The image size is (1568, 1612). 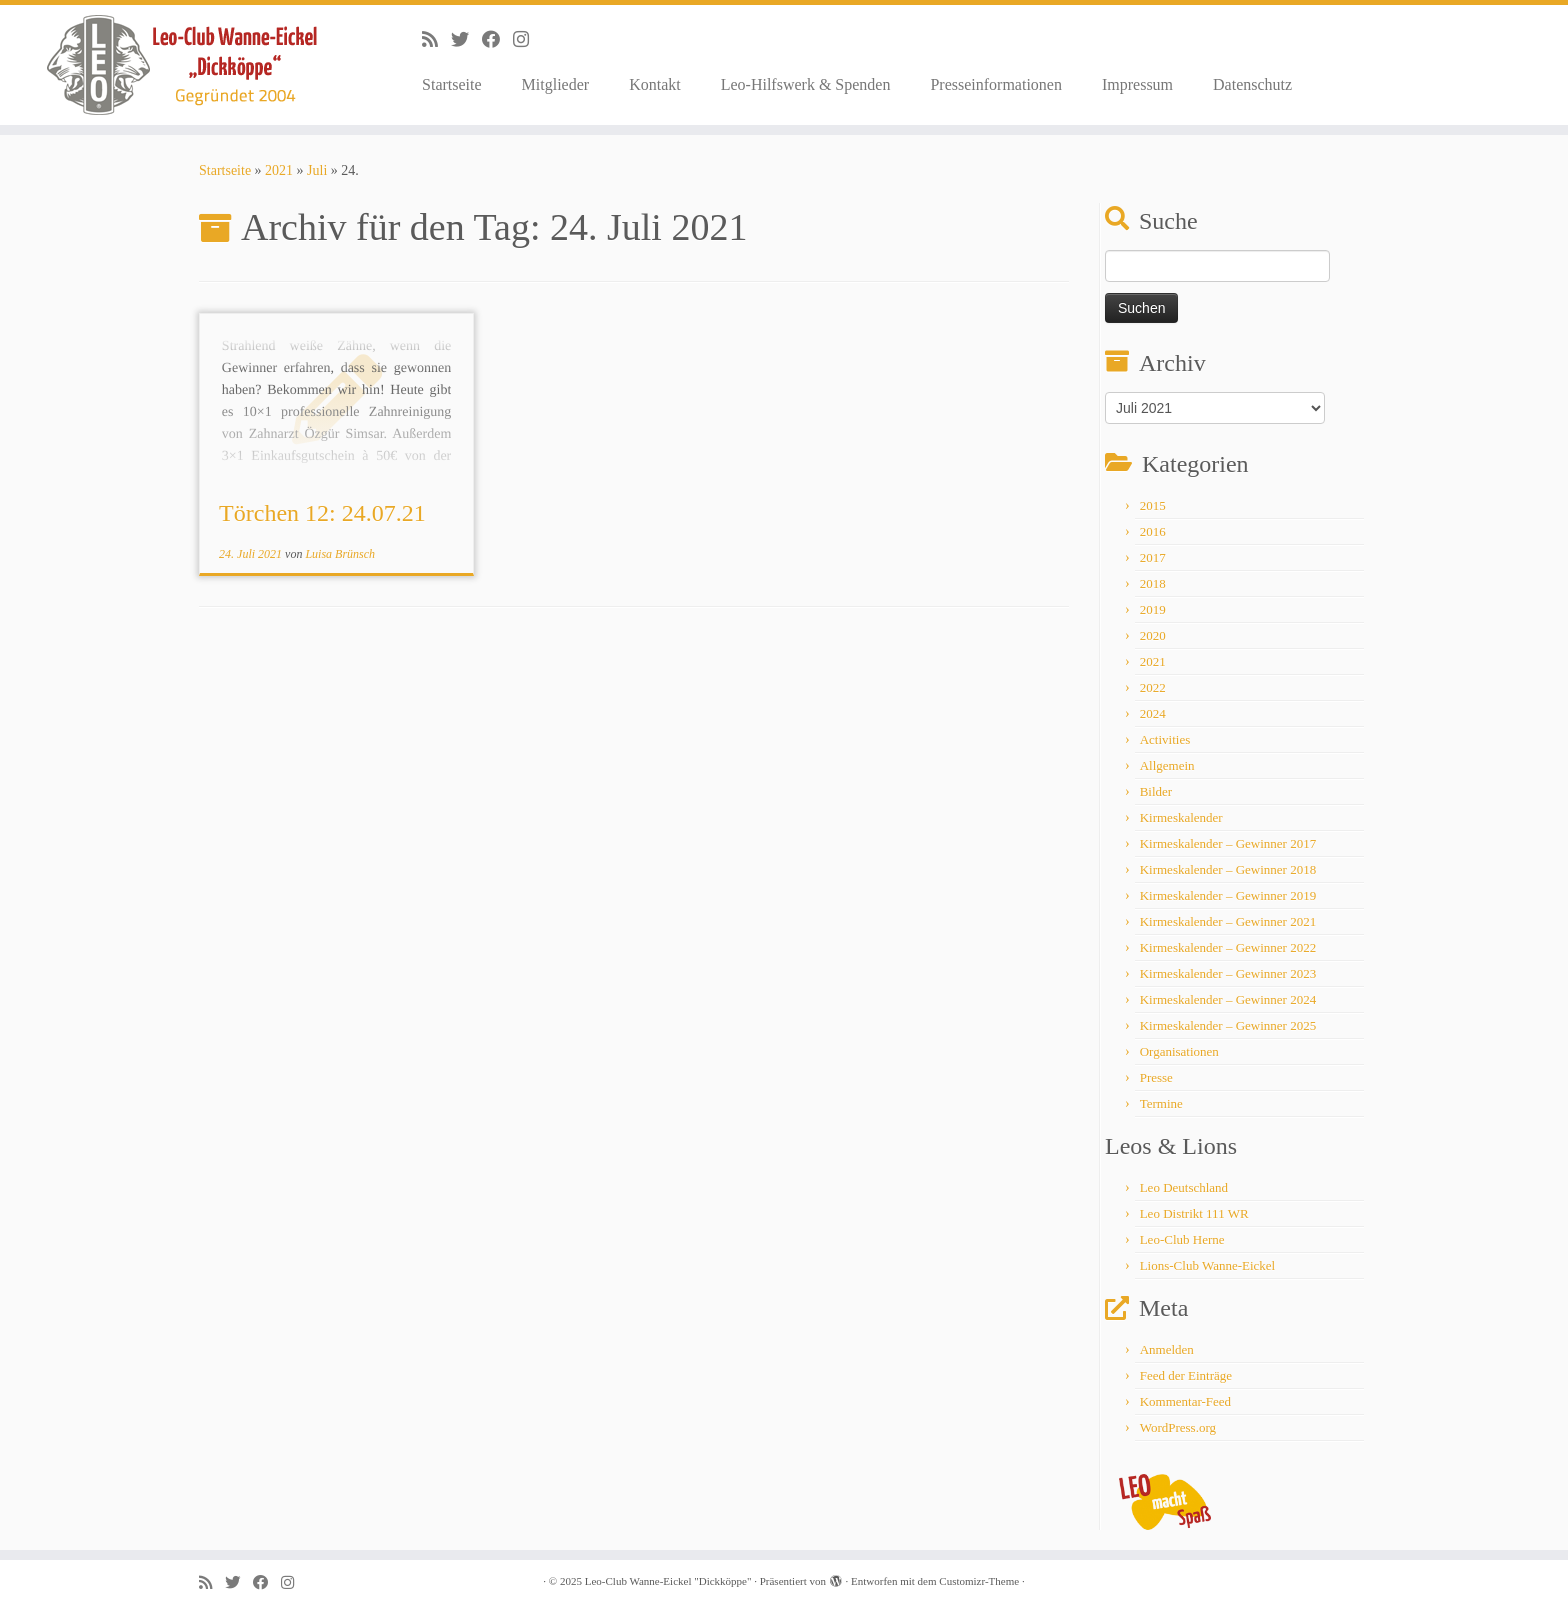 I want to click on Organisationen, so click(x=1179, y=1051).